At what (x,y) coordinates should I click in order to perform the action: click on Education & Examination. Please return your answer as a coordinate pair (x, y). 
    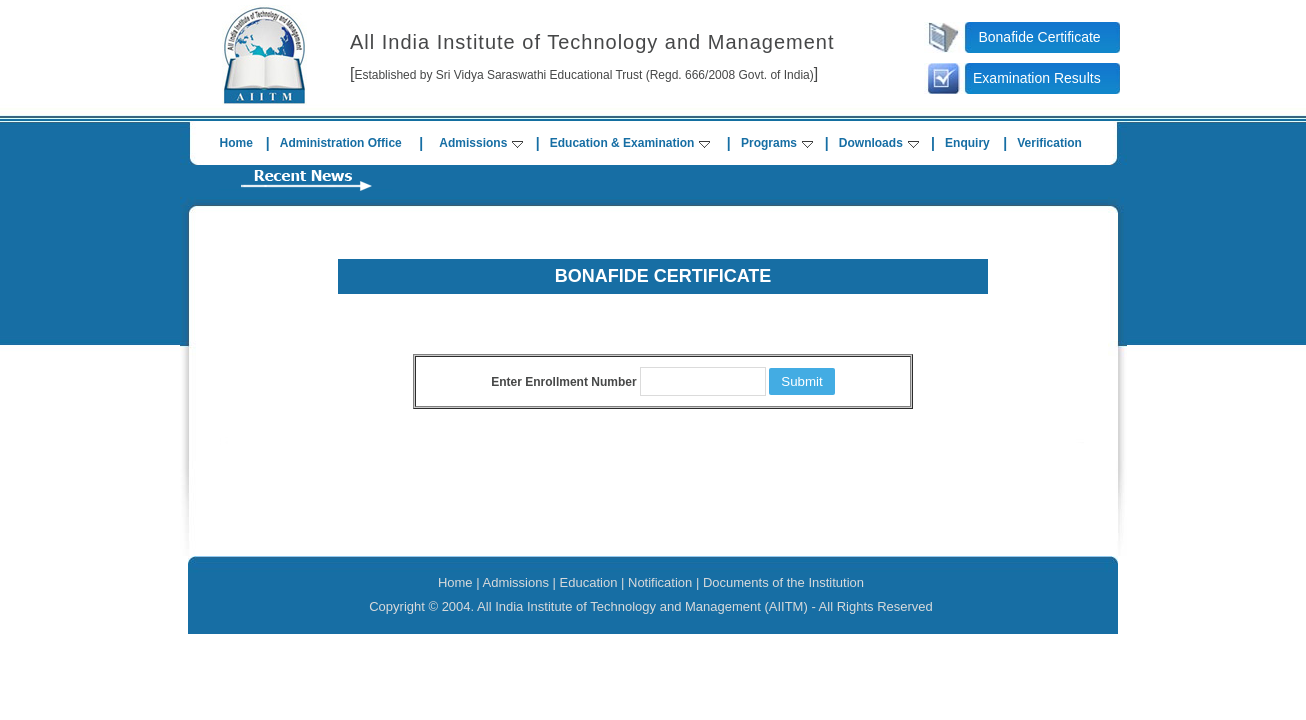
    Looking at the image, I should click on (630, 143).